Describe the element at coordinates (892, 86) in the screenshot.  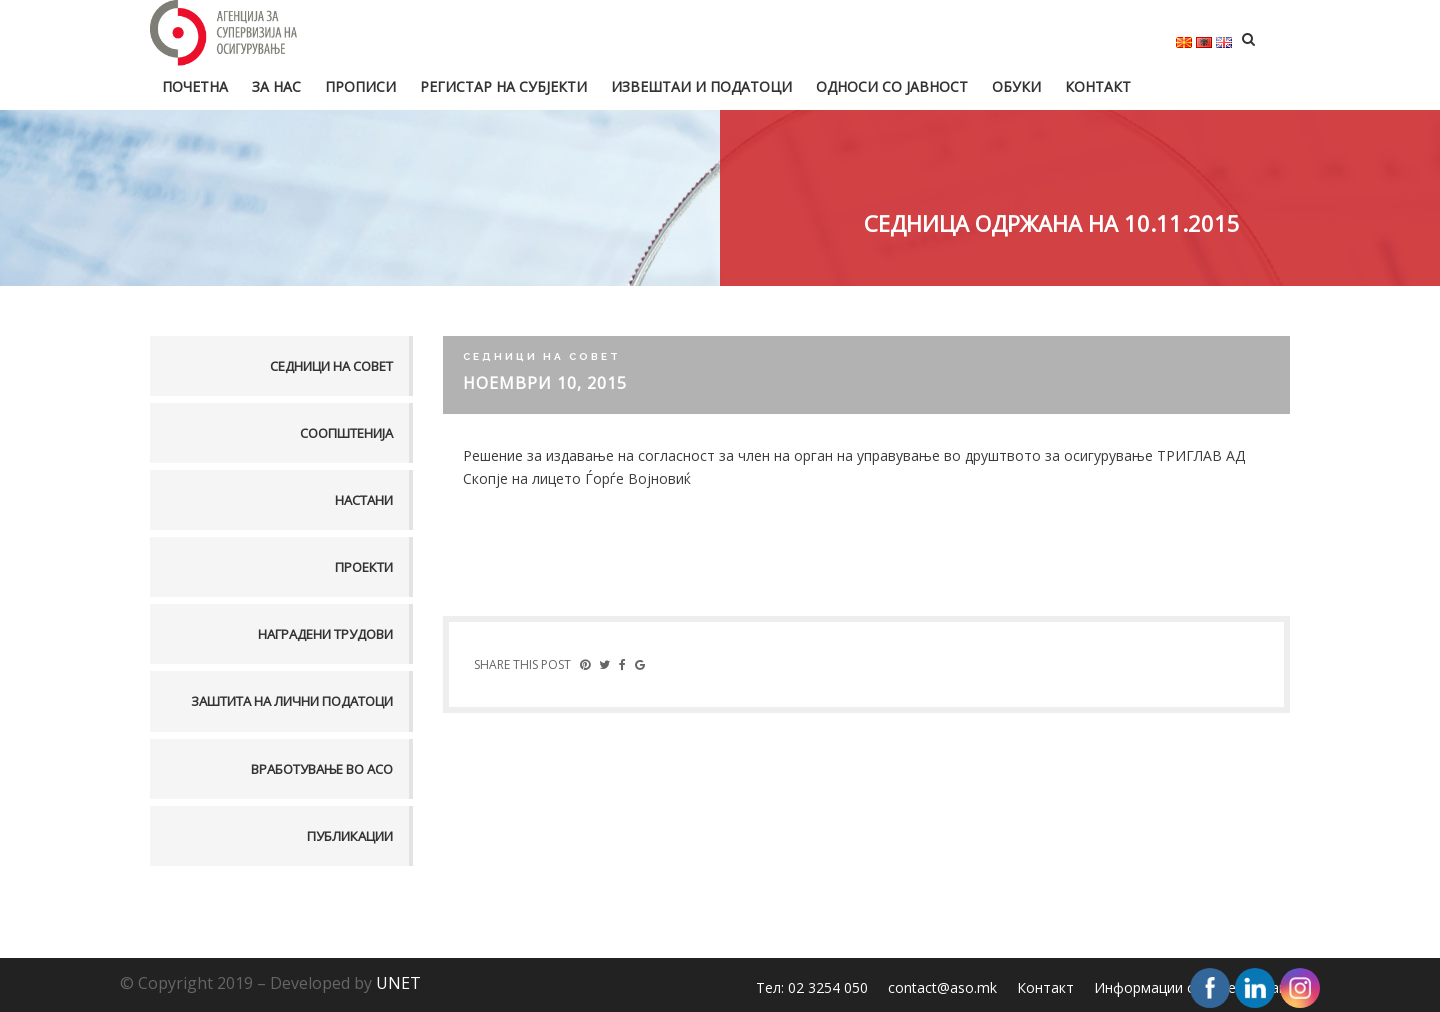
I see `Односи со јавност` at that location.